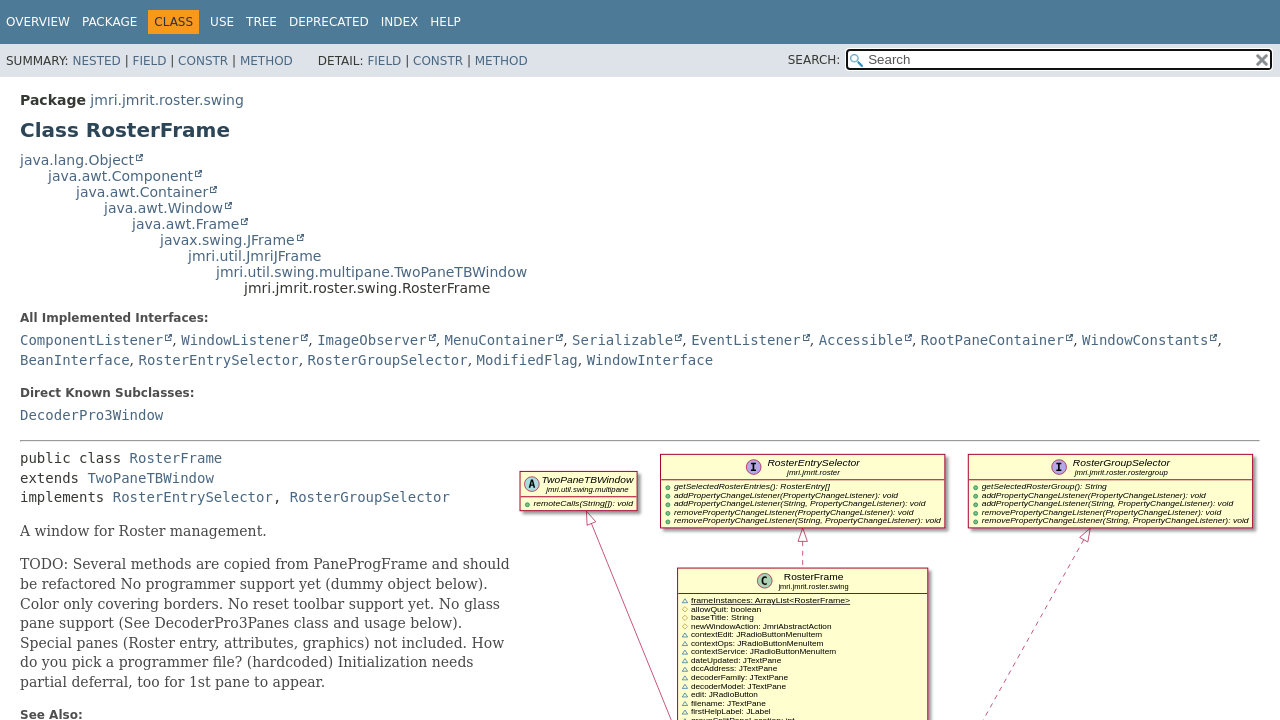  What do you see at coordinates (261, 22) in the screenshot?
I see `Tree` at bounding box center [261, 22].